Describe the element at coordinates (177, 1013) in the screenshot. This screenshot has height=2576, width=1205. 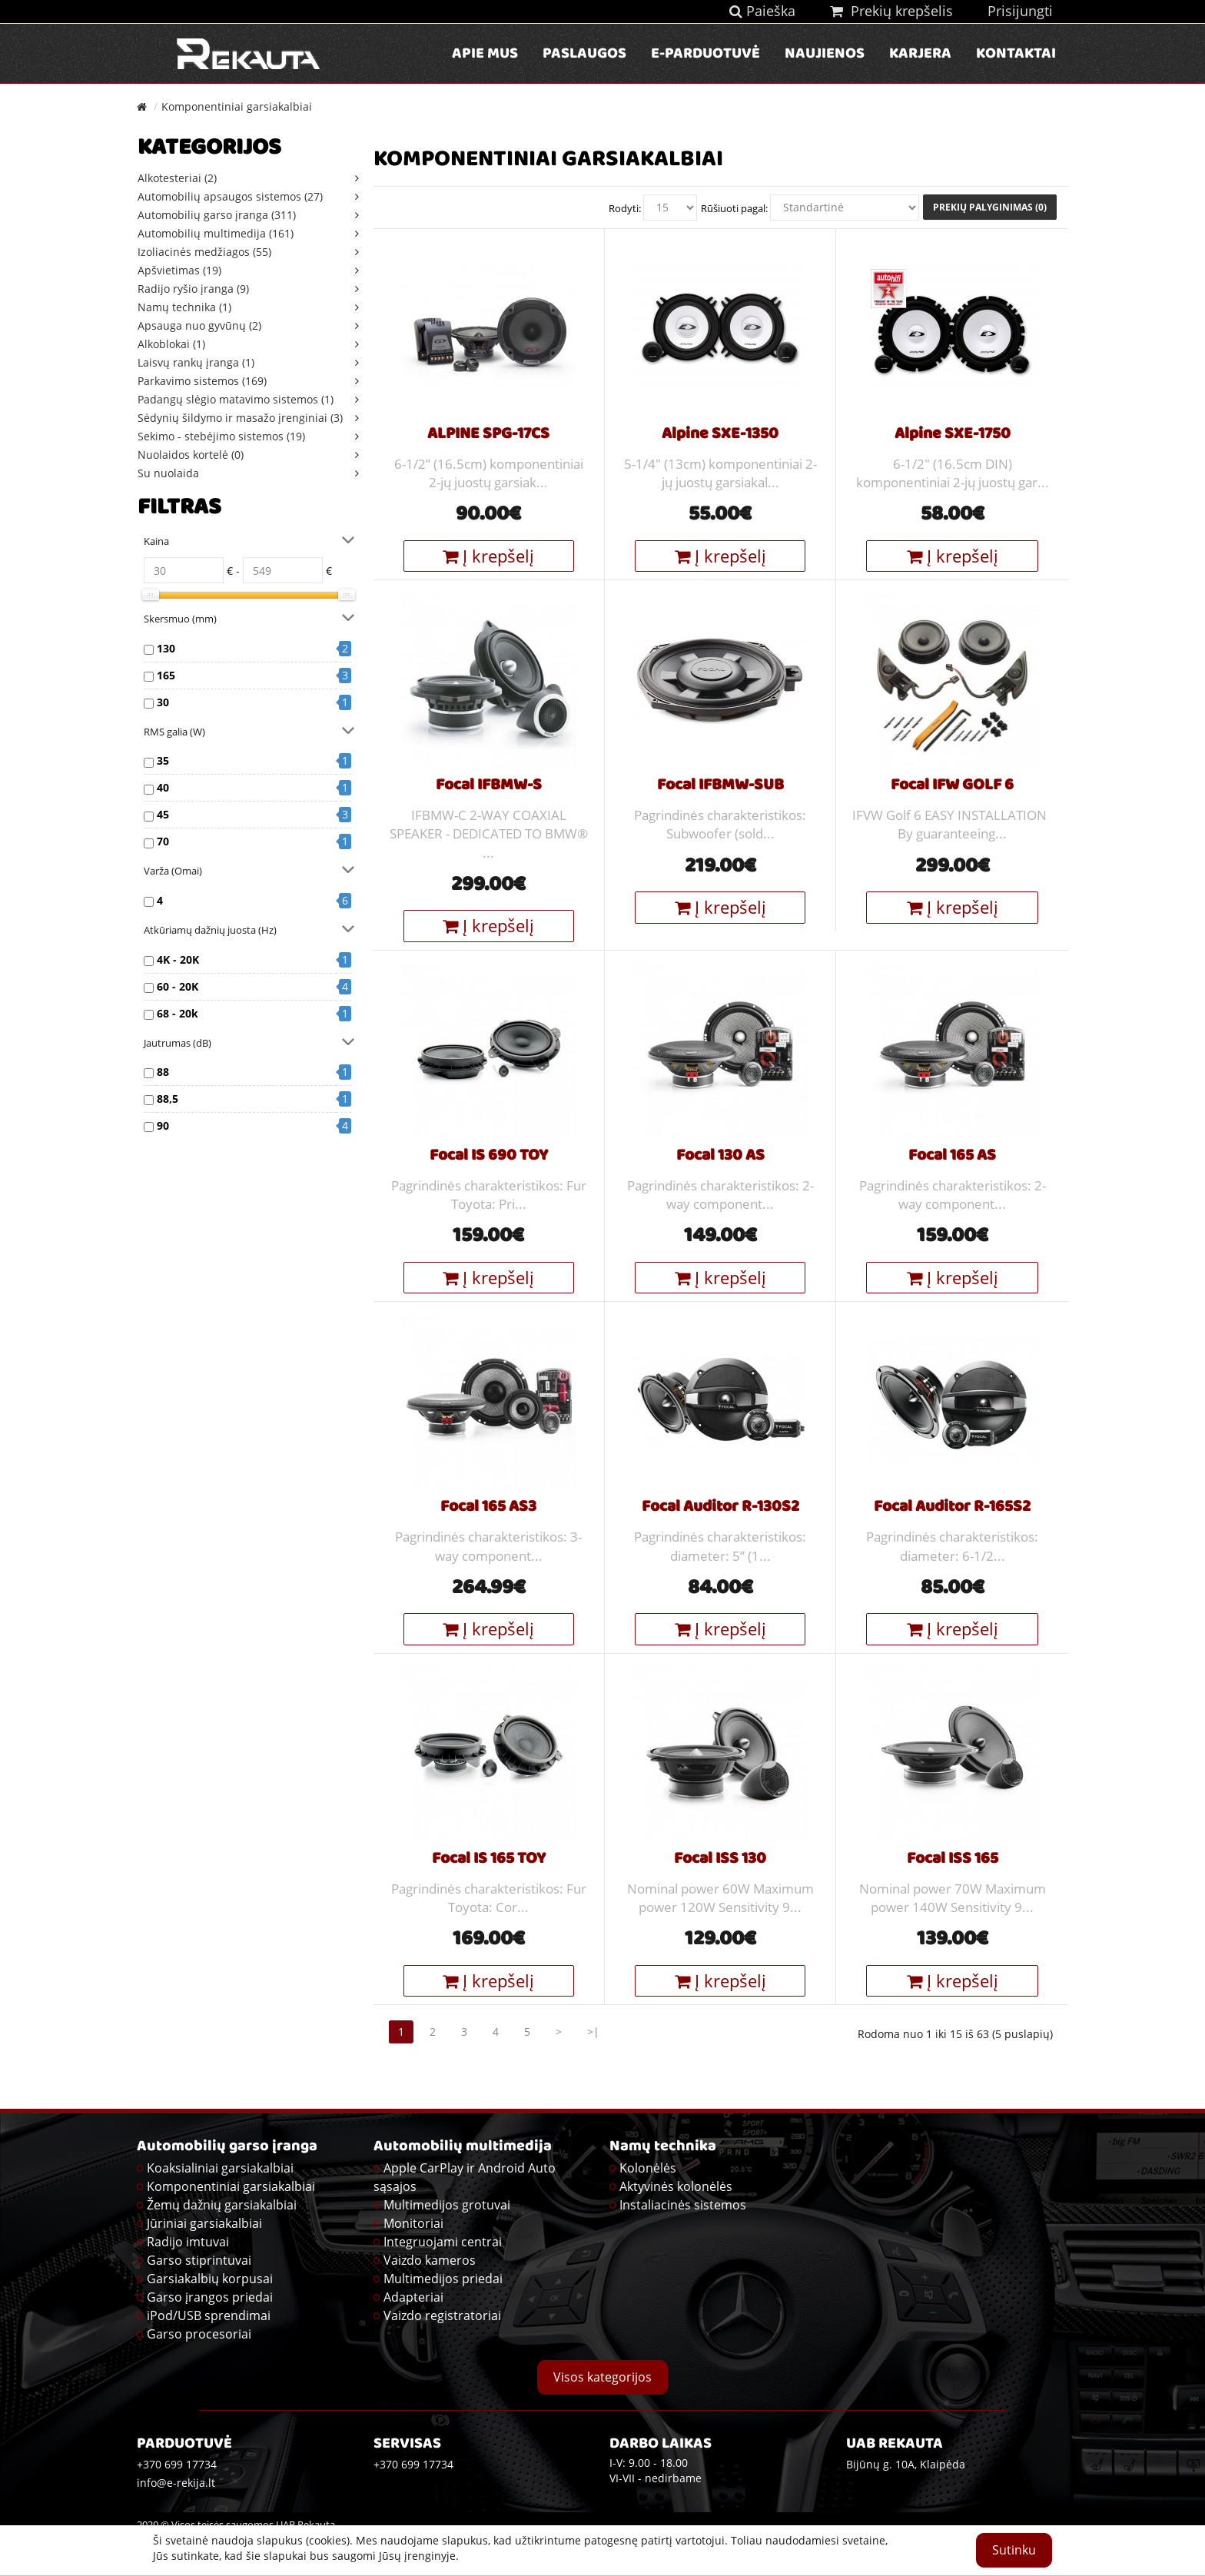
I see `68 - 20k` at that location.